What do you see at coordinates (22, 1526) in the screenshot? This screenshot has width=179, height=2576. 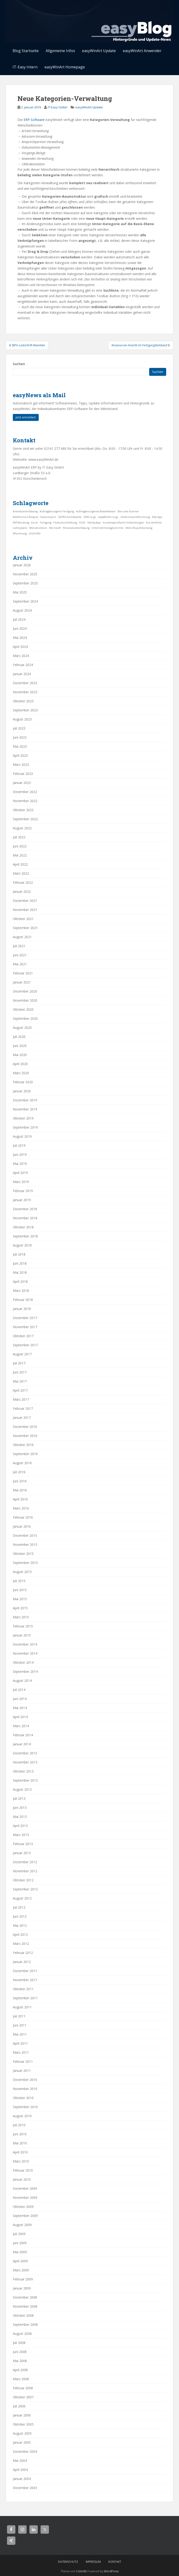 I see `Januar 2016` at bounding box center [22, 1526].